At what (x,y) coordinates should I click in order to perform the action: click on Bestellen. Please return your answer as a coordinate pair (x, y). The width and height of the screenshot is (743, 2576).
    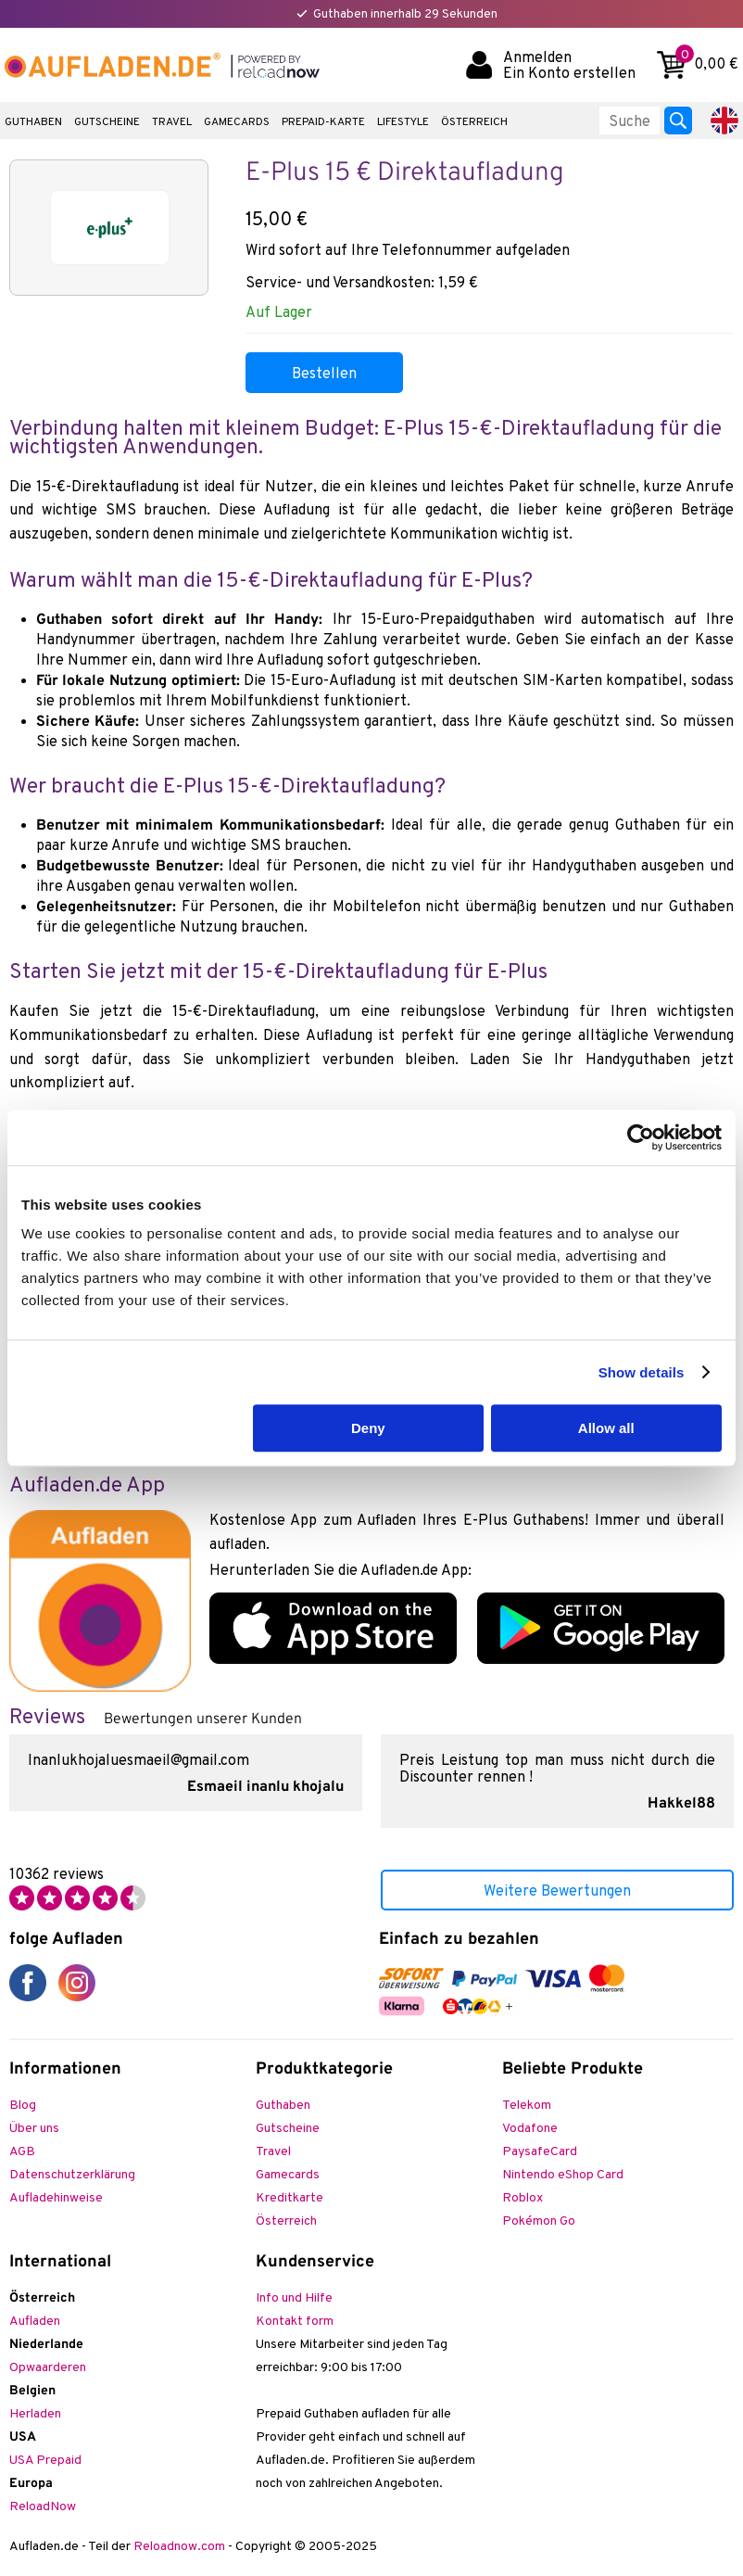
    Looking at the image, I should click on (324, 374).